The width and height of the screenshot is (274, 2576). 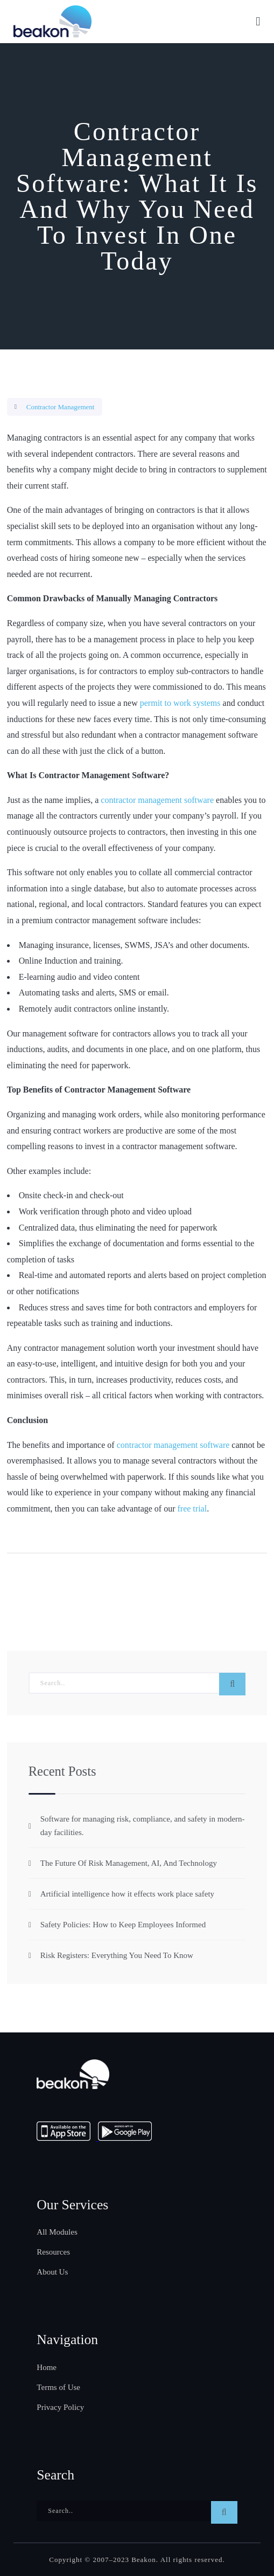 What do you see at coordinates (60, 407) in the screenshot?
I see `Contractor Management` at bounding box center [60, 407].